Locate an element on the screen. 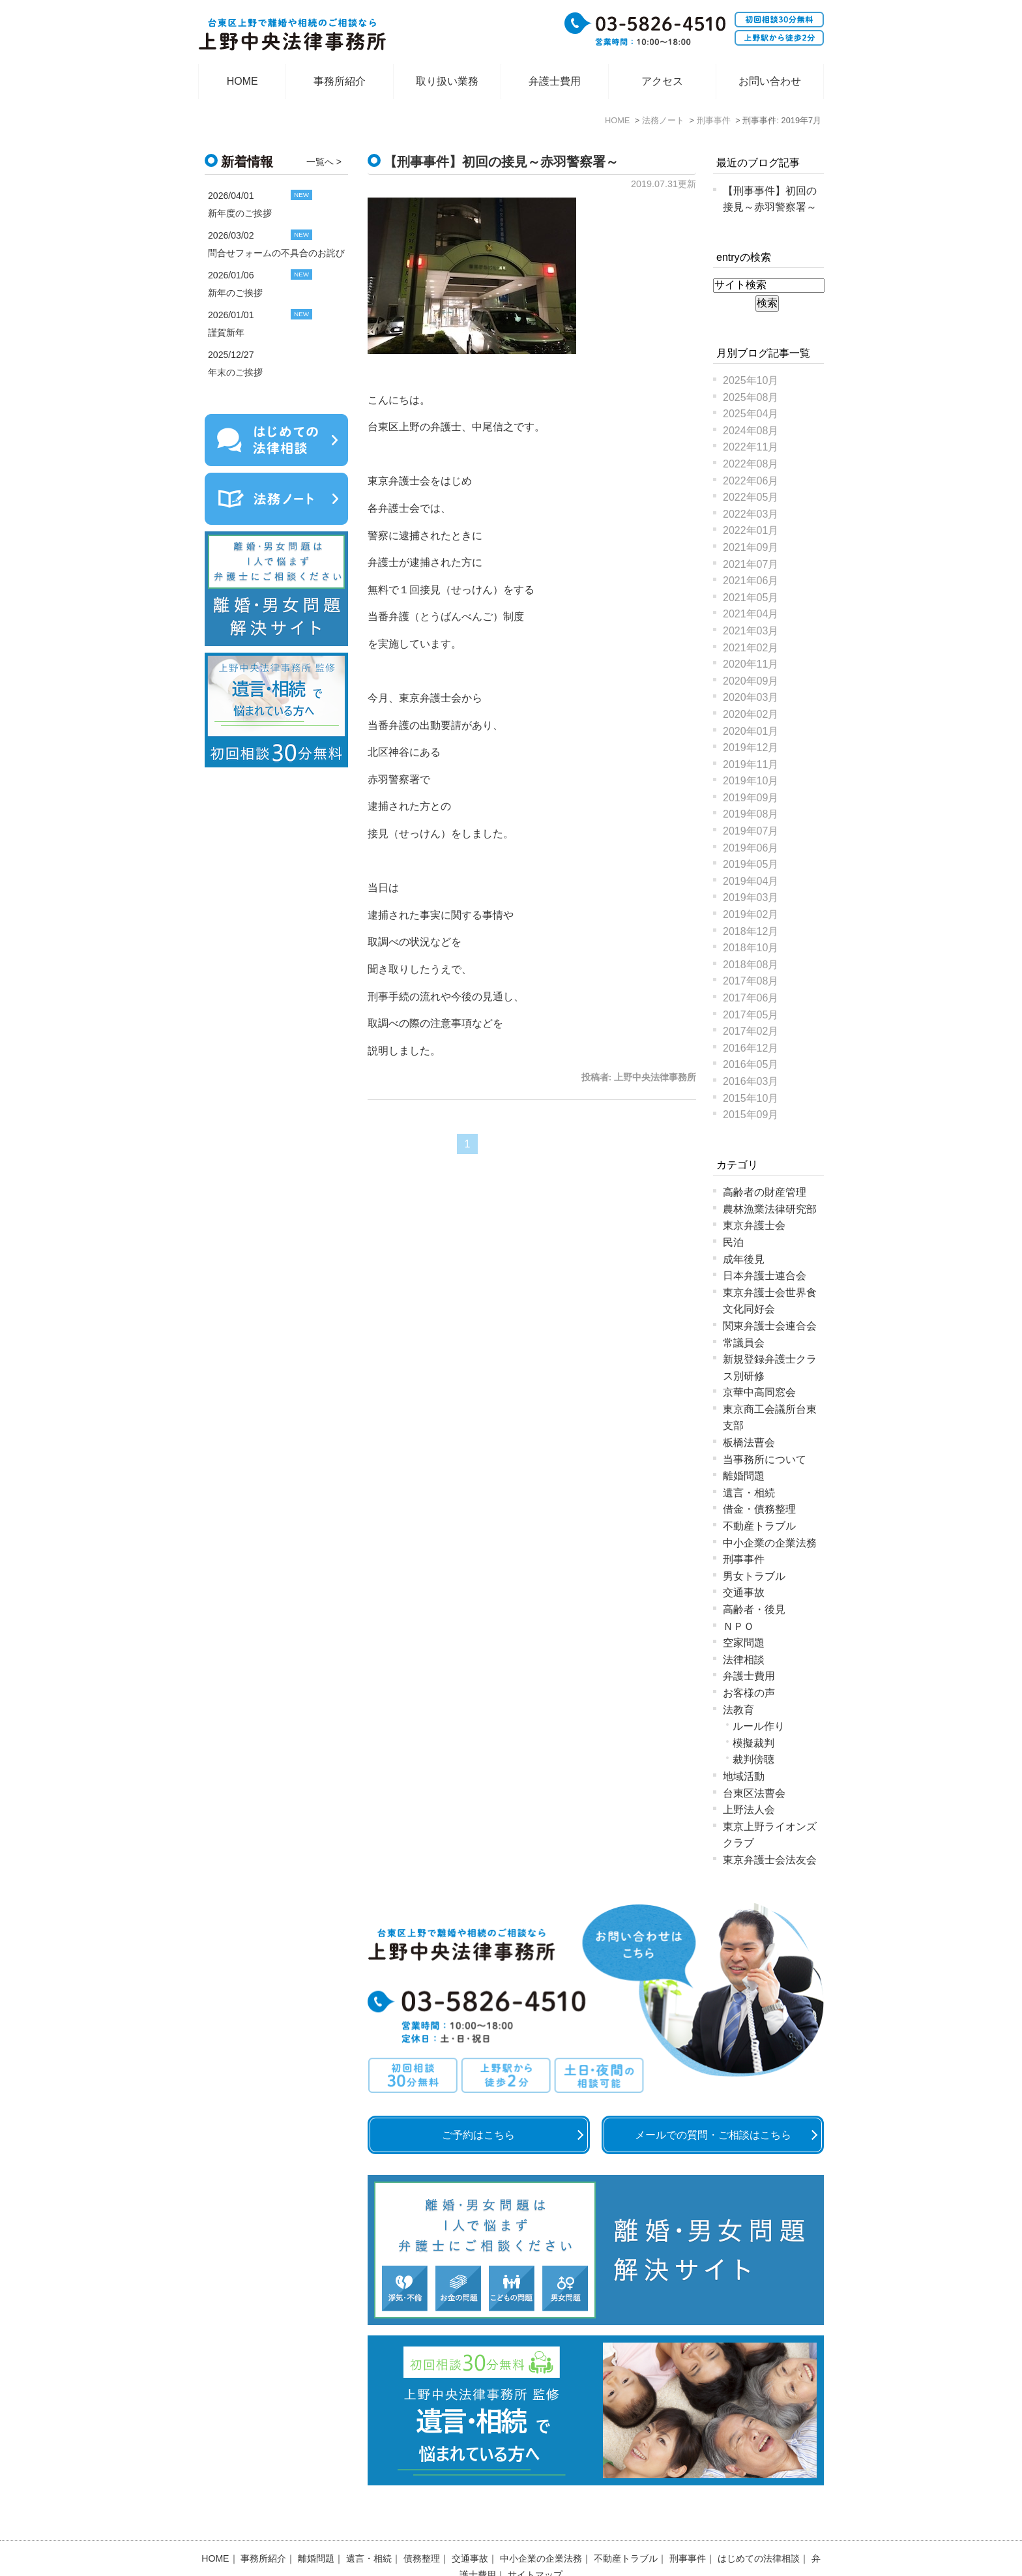 This screenshot has width=1022, height=2576. 2019年07月 is located at coordinates (750, 830).